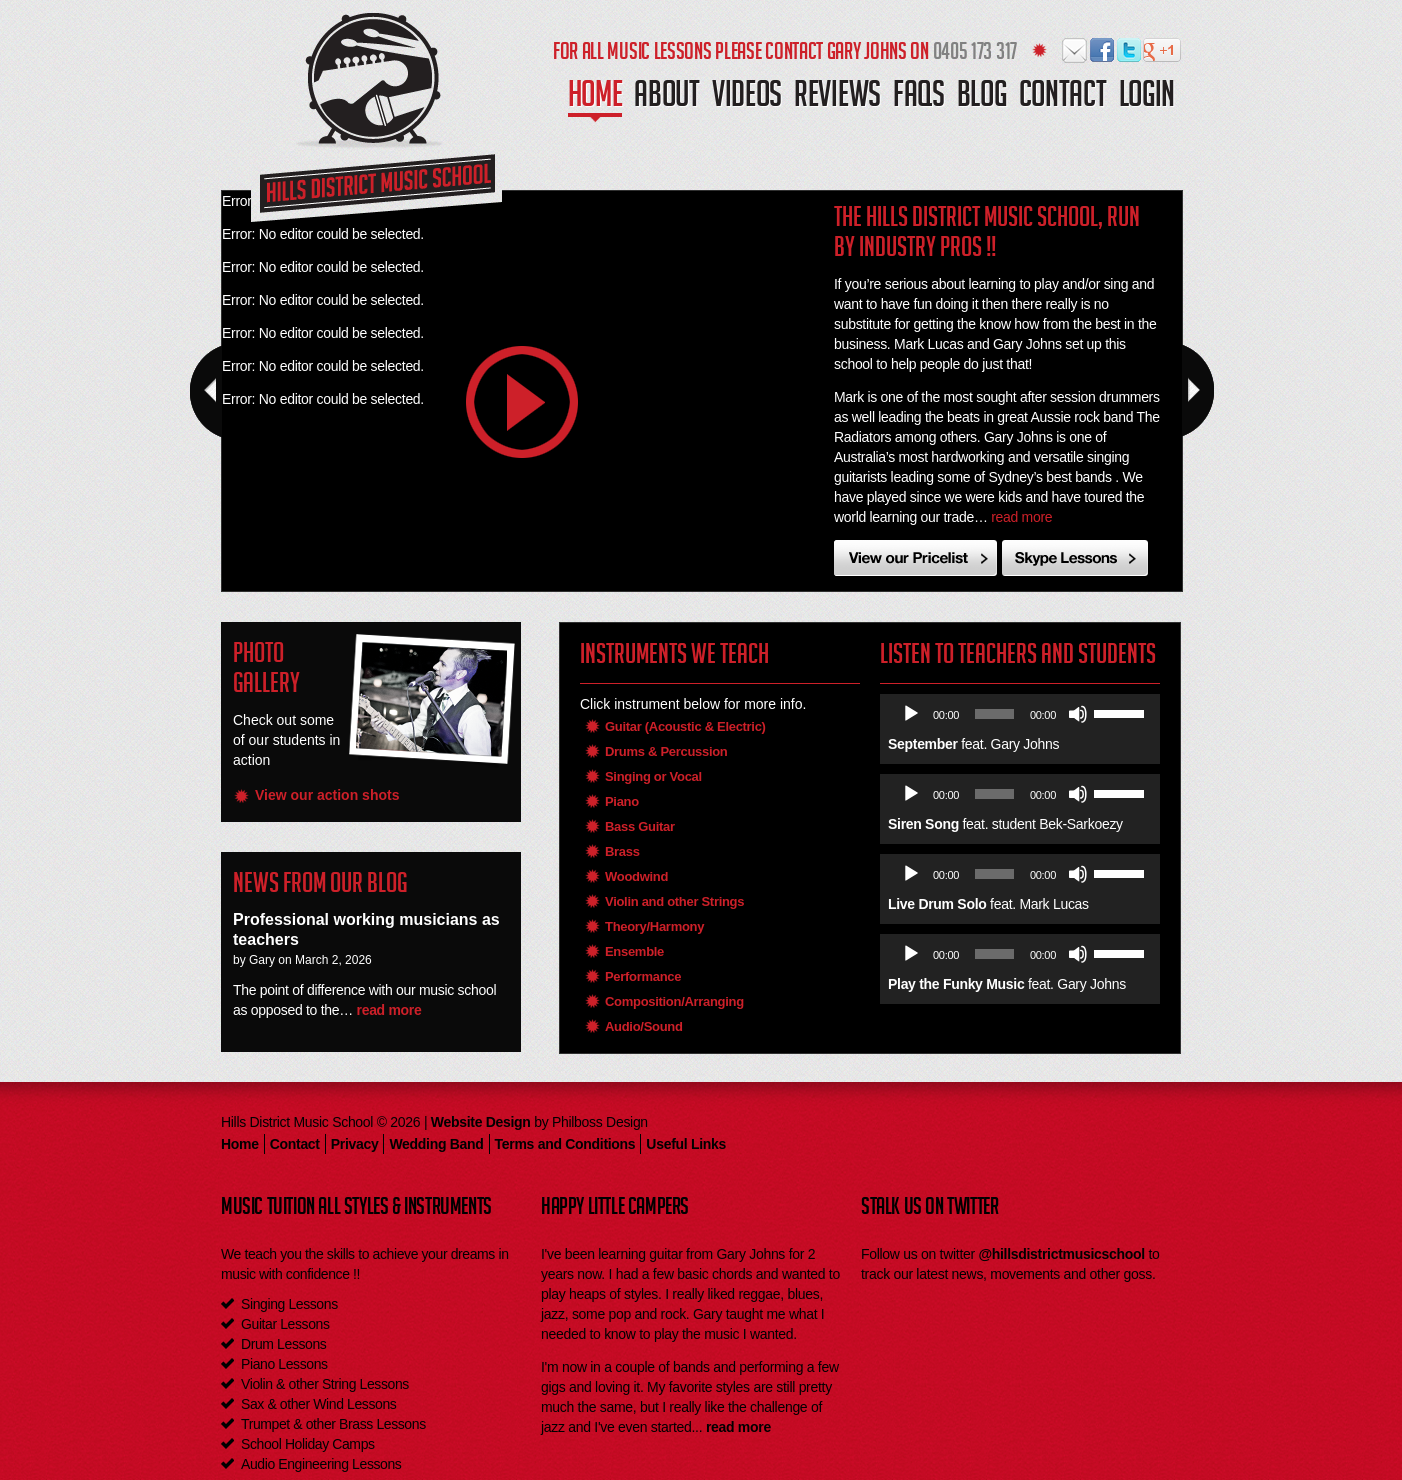 This screenshot has height=1480, width=1402. I want to click on Guitar (Acoustic & Electric), so click(685, 726).